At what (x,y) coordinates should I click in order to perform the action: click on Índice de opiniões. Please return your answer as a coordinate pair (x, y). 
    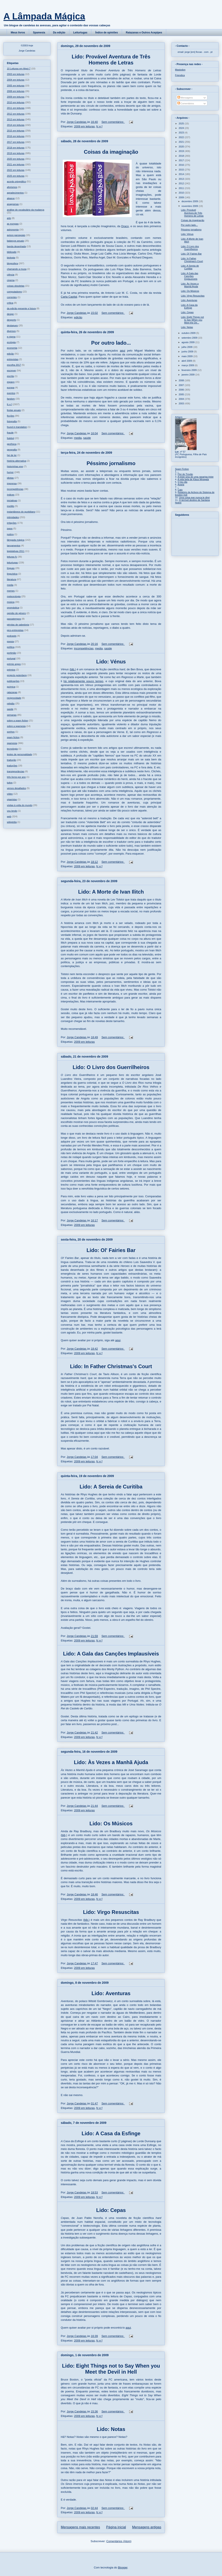
    Looking at the image, I should click on (106, 32).